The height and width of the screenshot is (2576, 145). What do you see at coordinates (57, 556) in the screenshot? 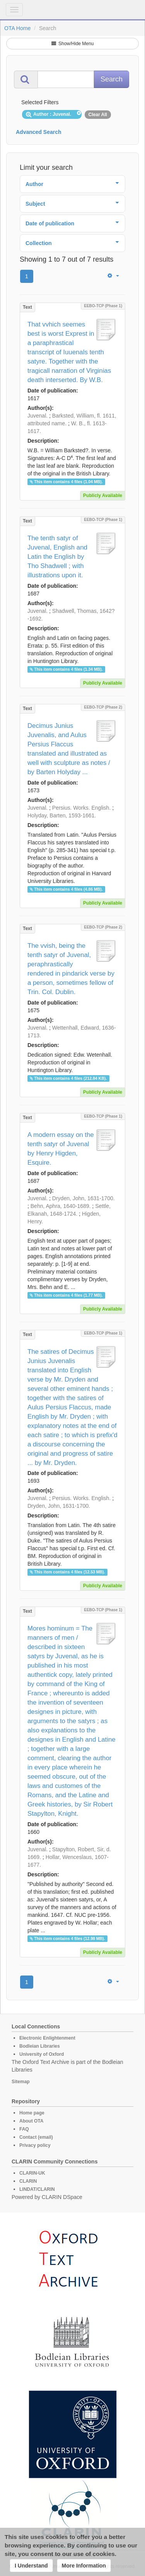
I see `The tenth satyr of Juvenal, English and Latin the English by Tho Shadwell ; with illustrations upon it.` at bounding box center [57, 556].